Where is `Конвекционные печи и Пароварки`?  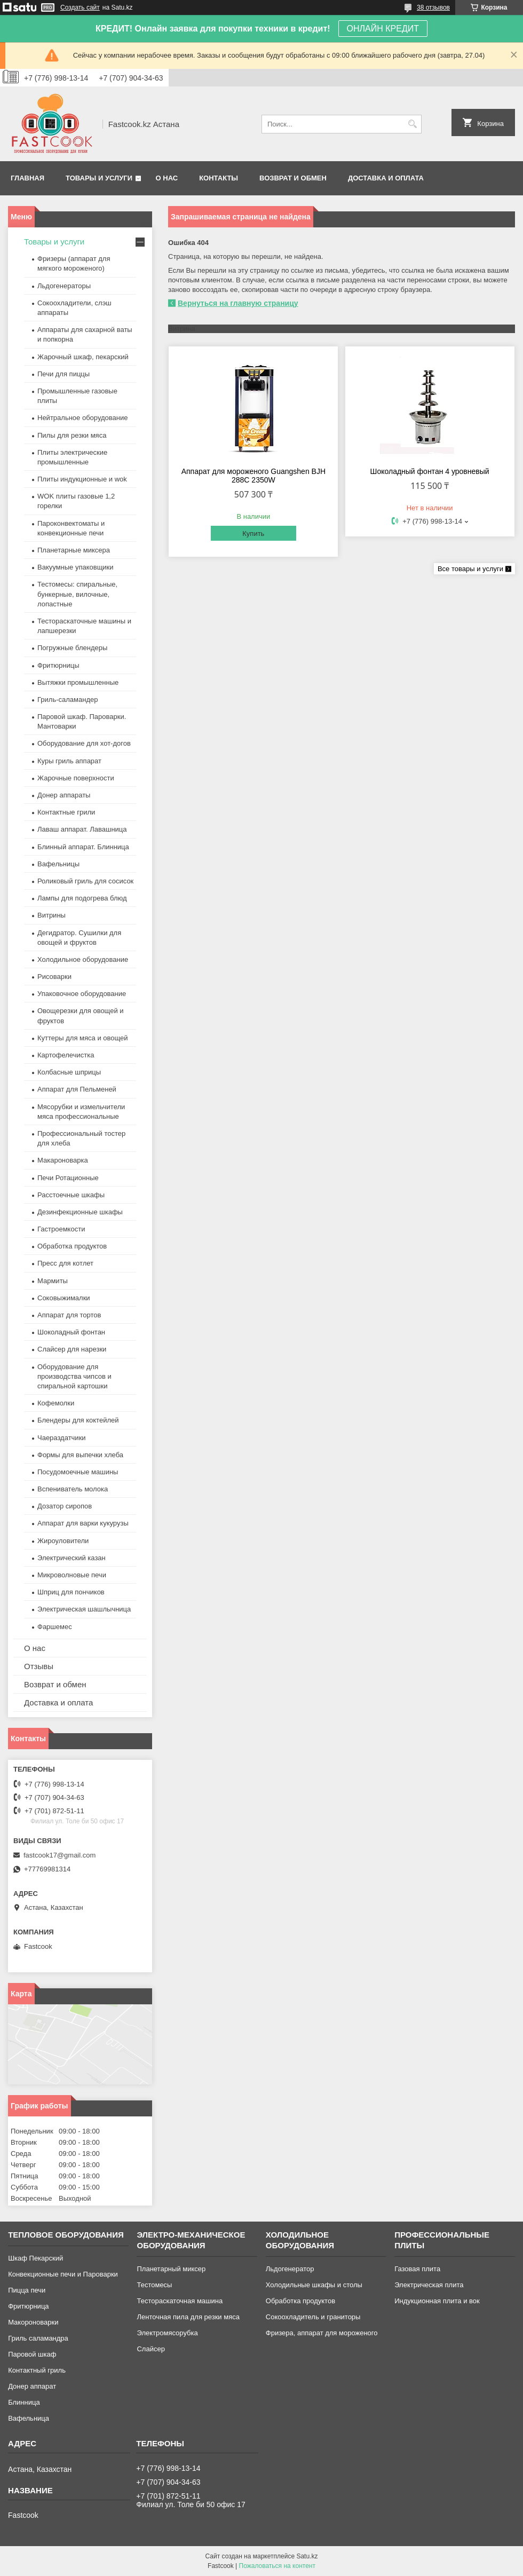 Конвекционные печи и Пароварки is located at coordinates (63, 2274).